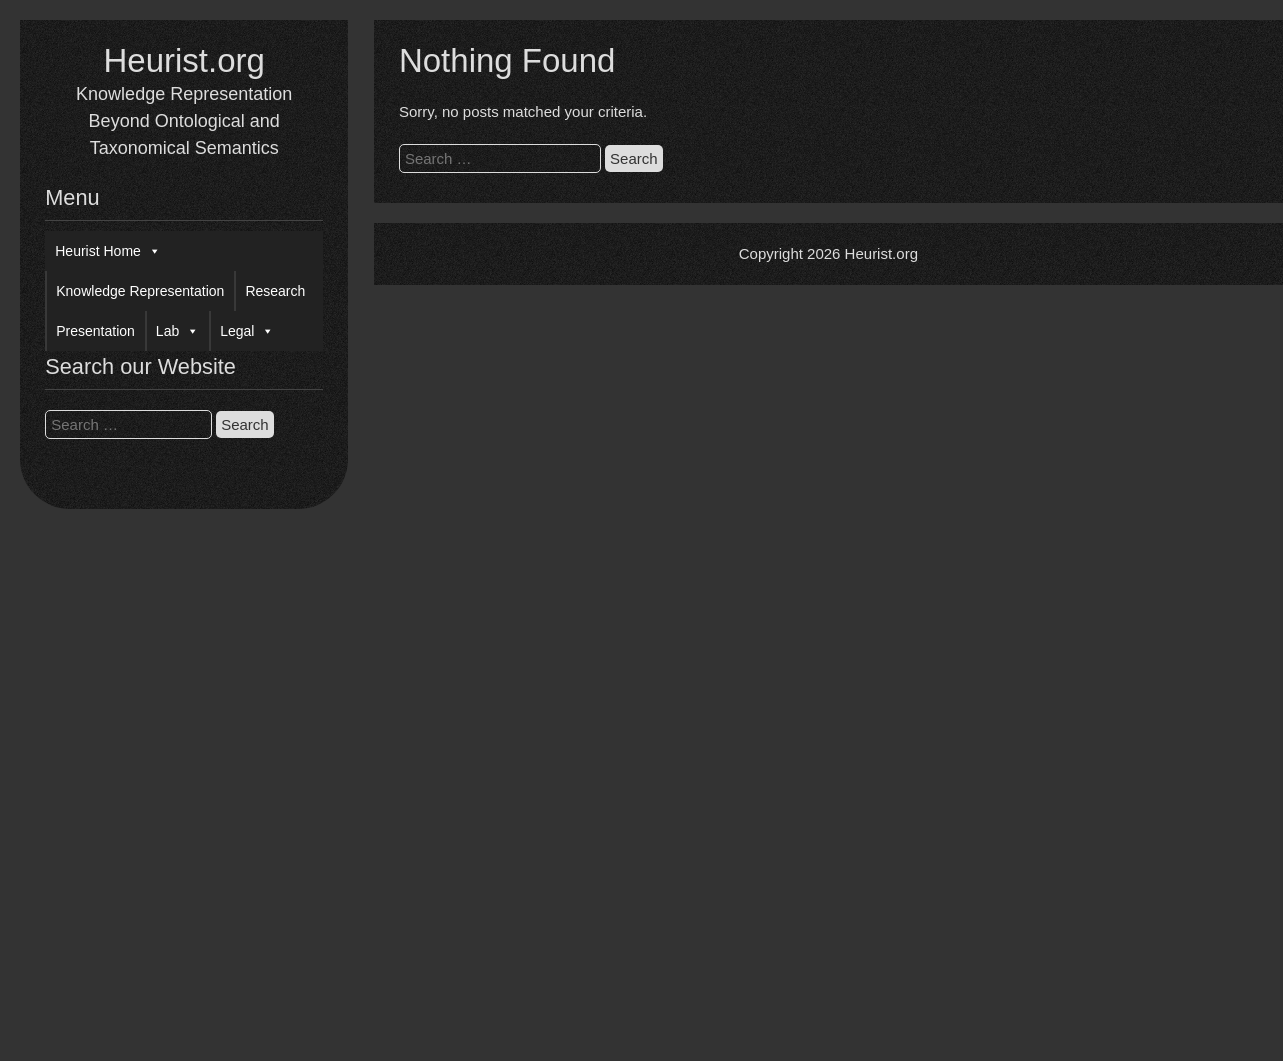 This screenshot has width=1283, height=1061. I want to click on Heurist Home, so click(108, 251).